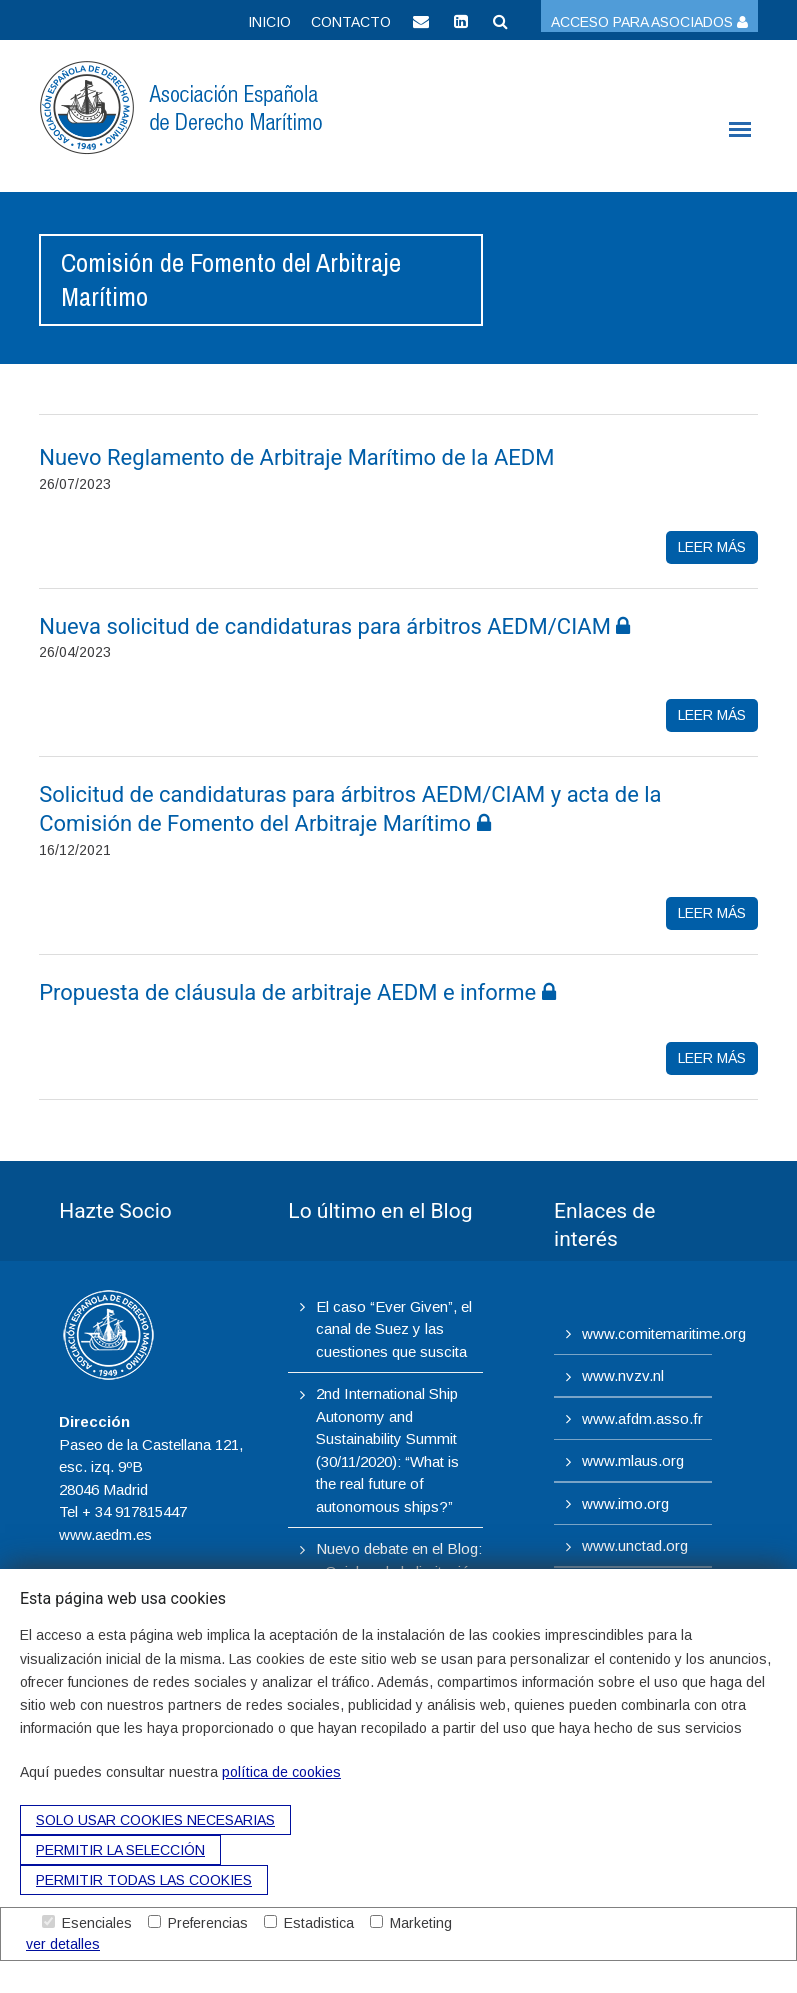 Image resolution: width=797 pixels, height=1993 pixels. Describe the element at coordinates (155, 1820) in the screenshot. I see `Solo usar cookies necesarias` at that location.